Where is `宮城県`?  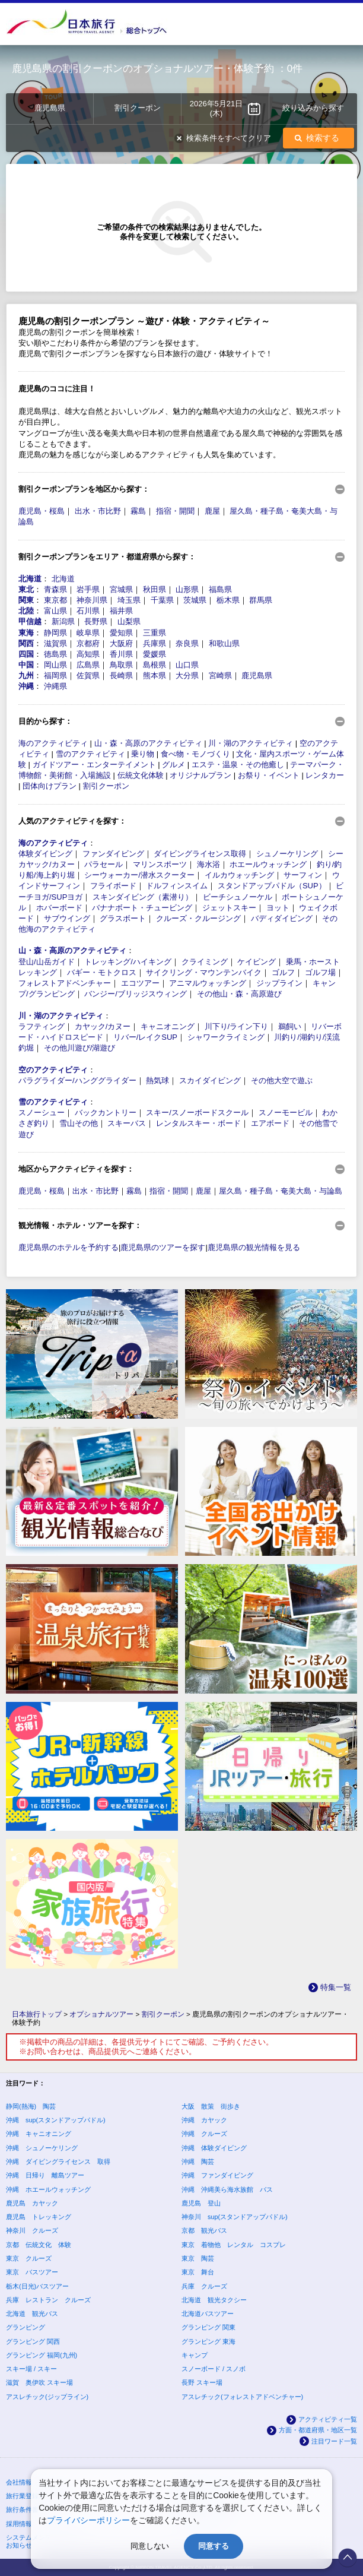
宮城県 is located at coordinates (121, 589).